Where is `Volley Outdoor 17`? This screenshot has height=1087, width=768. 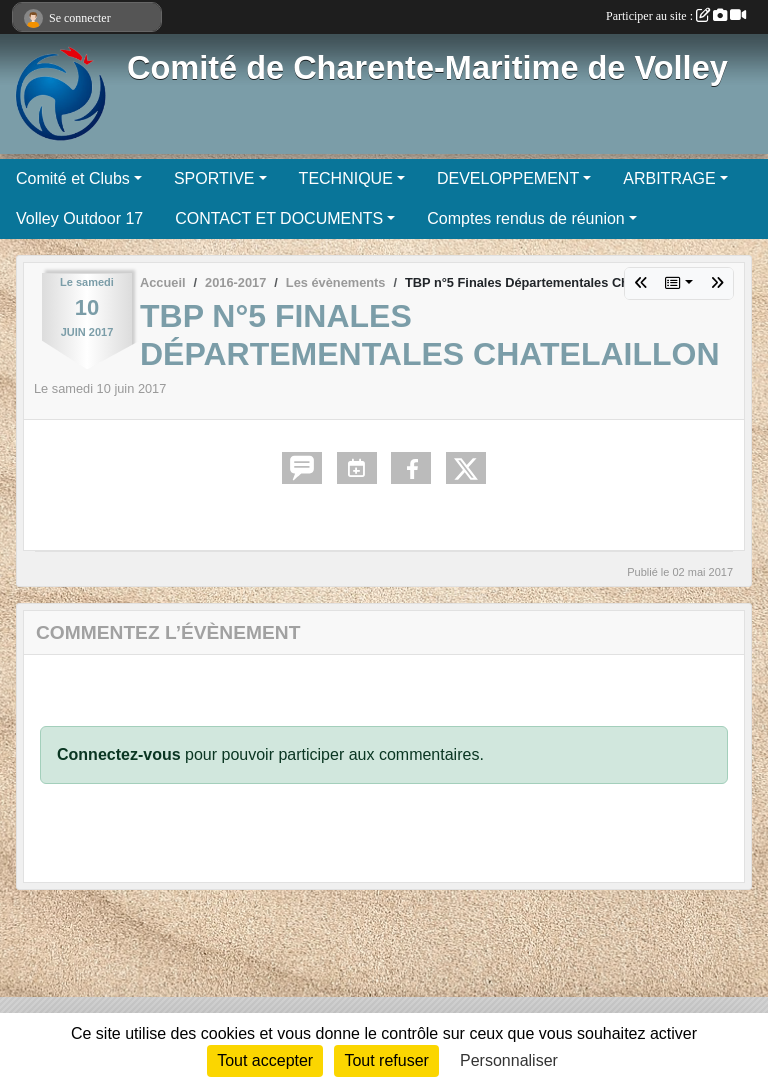 Volley Outdoor 17 is located at coordinates (79, 218).